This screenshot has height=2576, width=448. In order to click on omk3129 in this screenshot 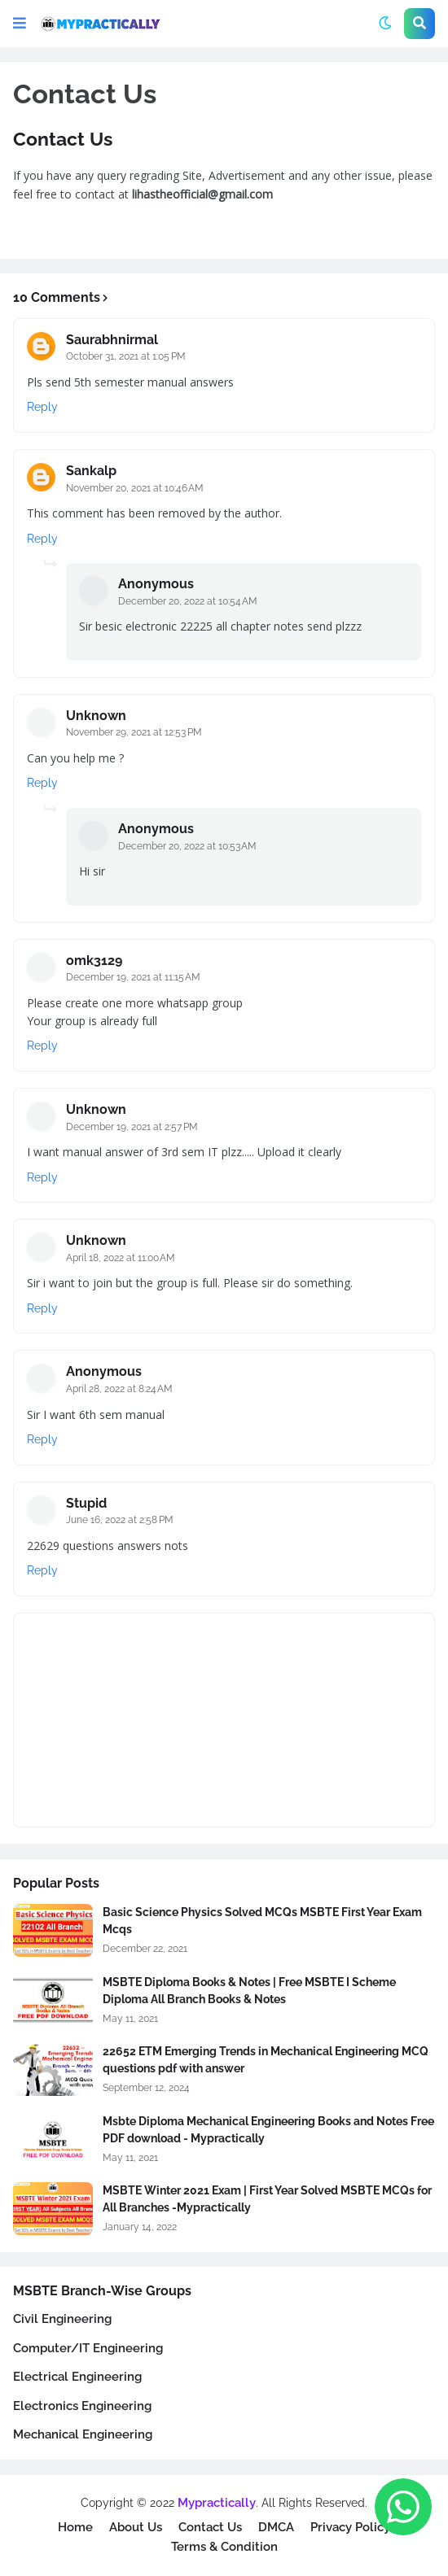, I will do `click(94, 960)`.